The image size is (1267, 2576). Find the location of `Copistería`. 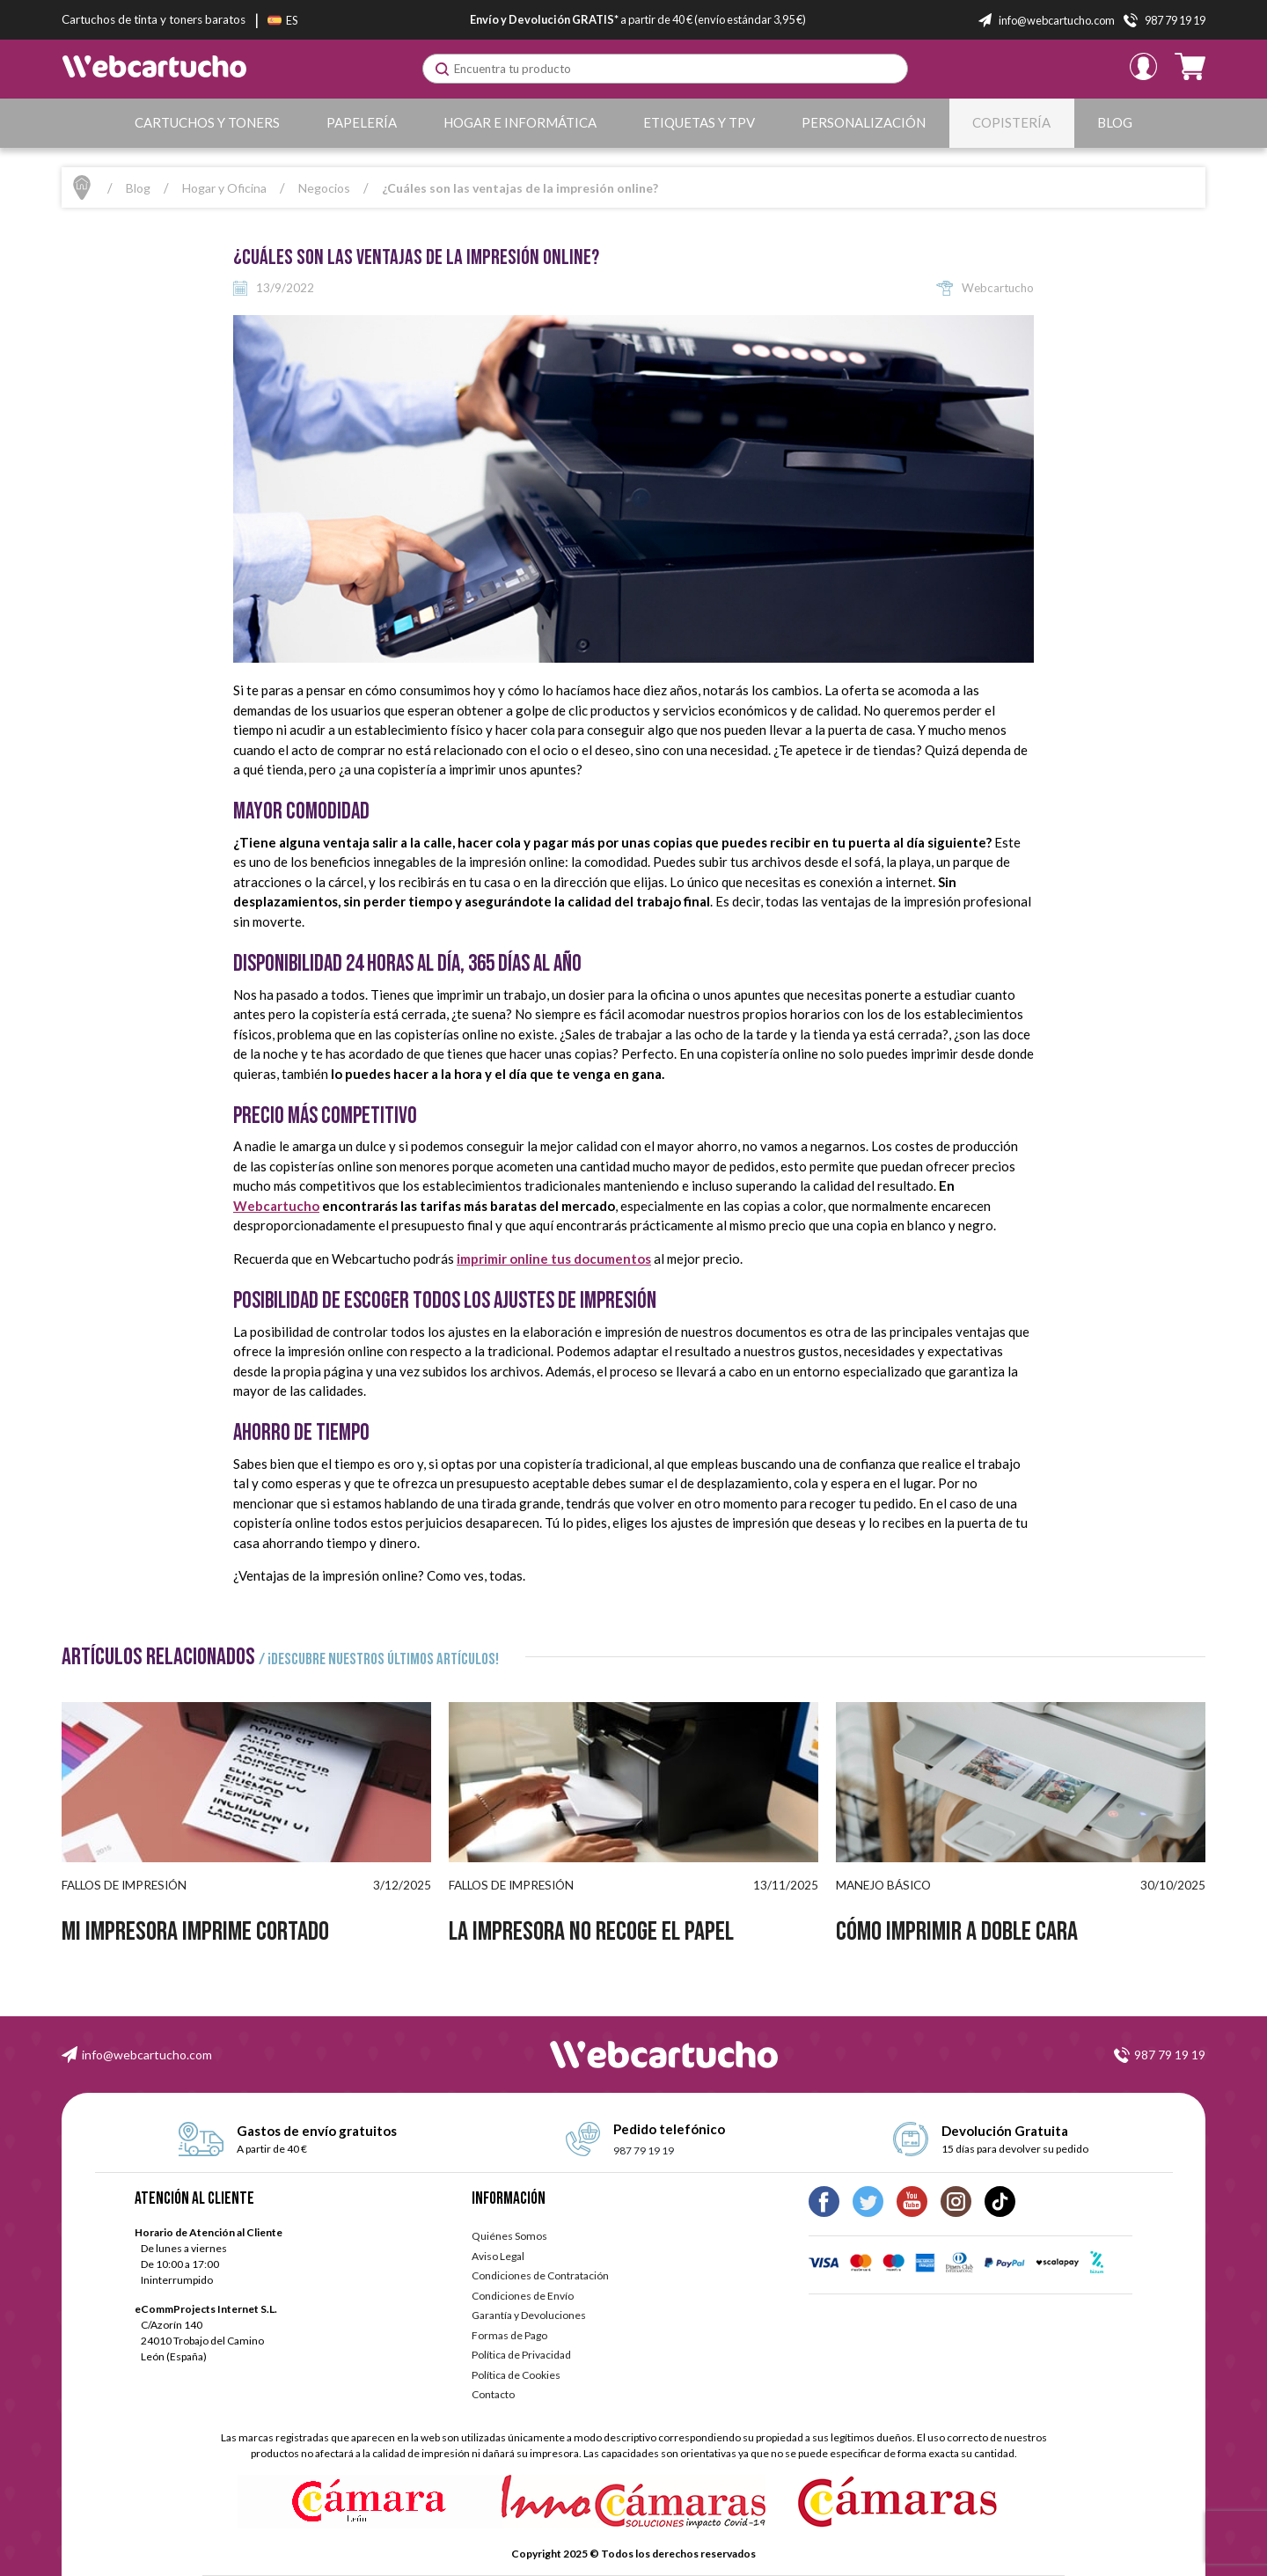

Copistería is located at coordinates (1011, 122).